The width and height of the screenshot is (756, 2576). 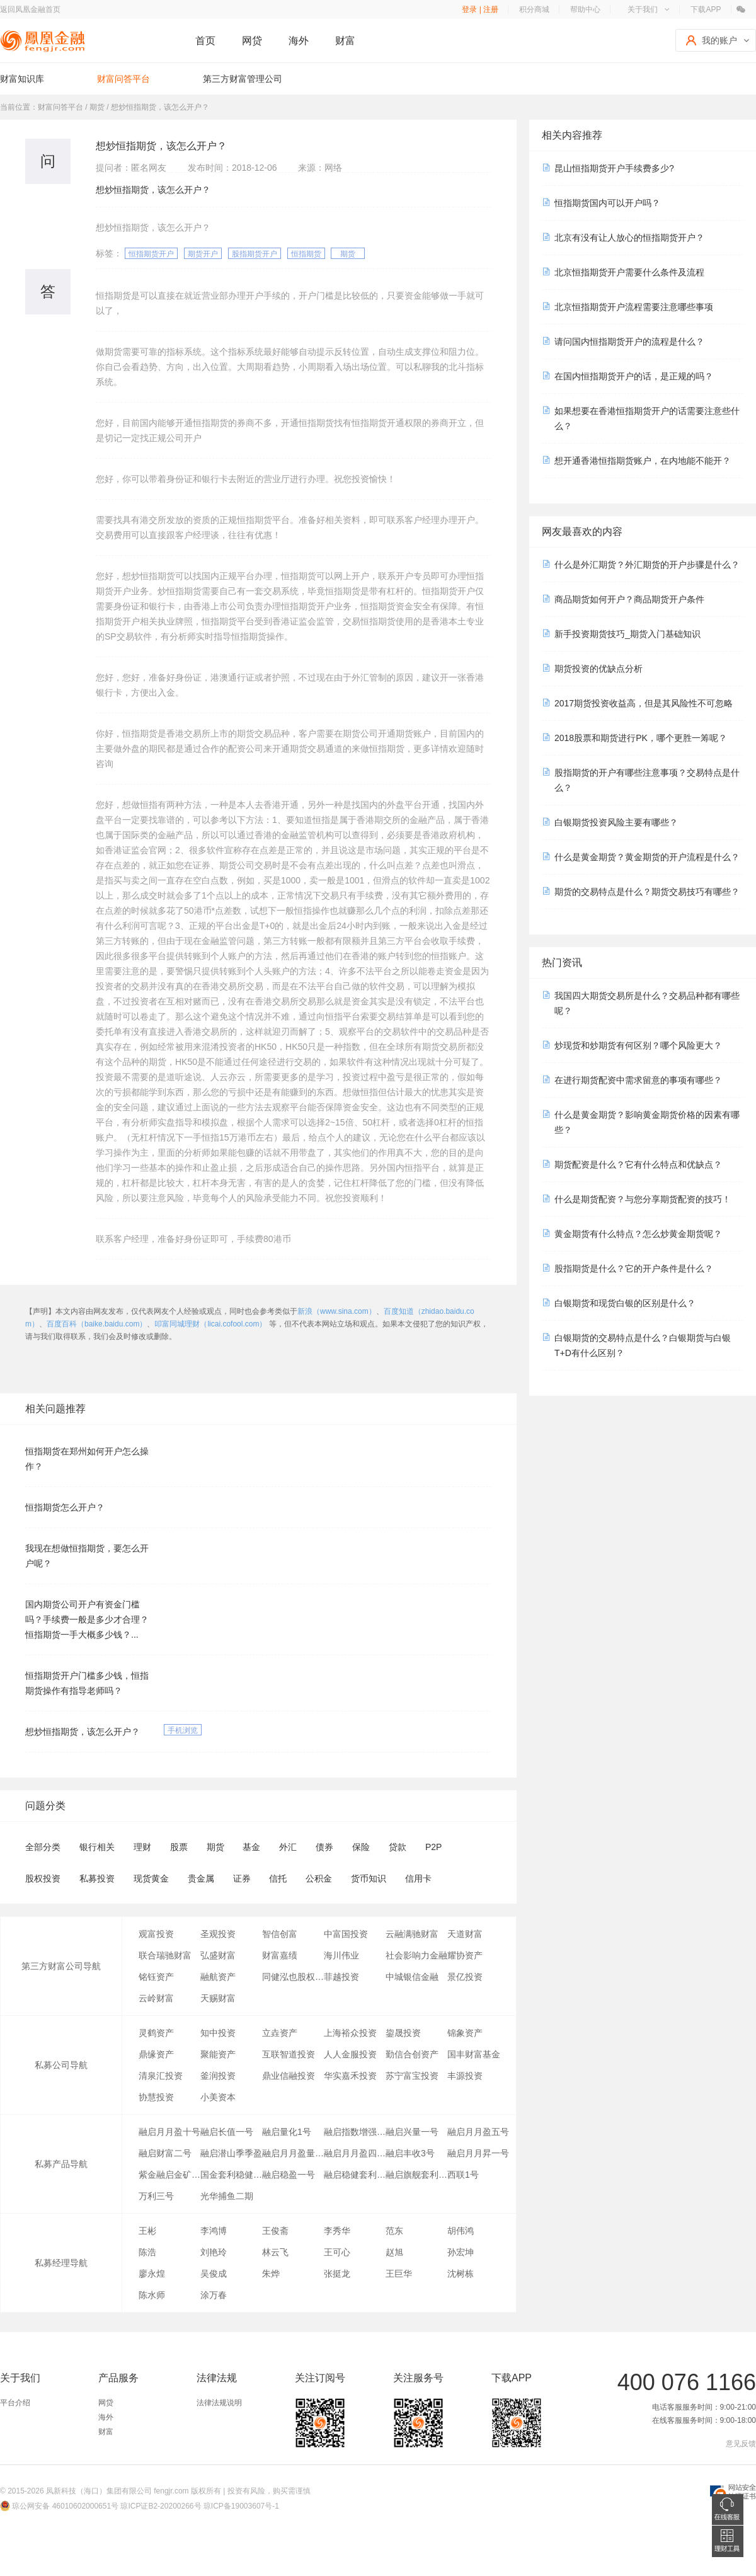 I want to click on 期货, so click(x=347, y=254).